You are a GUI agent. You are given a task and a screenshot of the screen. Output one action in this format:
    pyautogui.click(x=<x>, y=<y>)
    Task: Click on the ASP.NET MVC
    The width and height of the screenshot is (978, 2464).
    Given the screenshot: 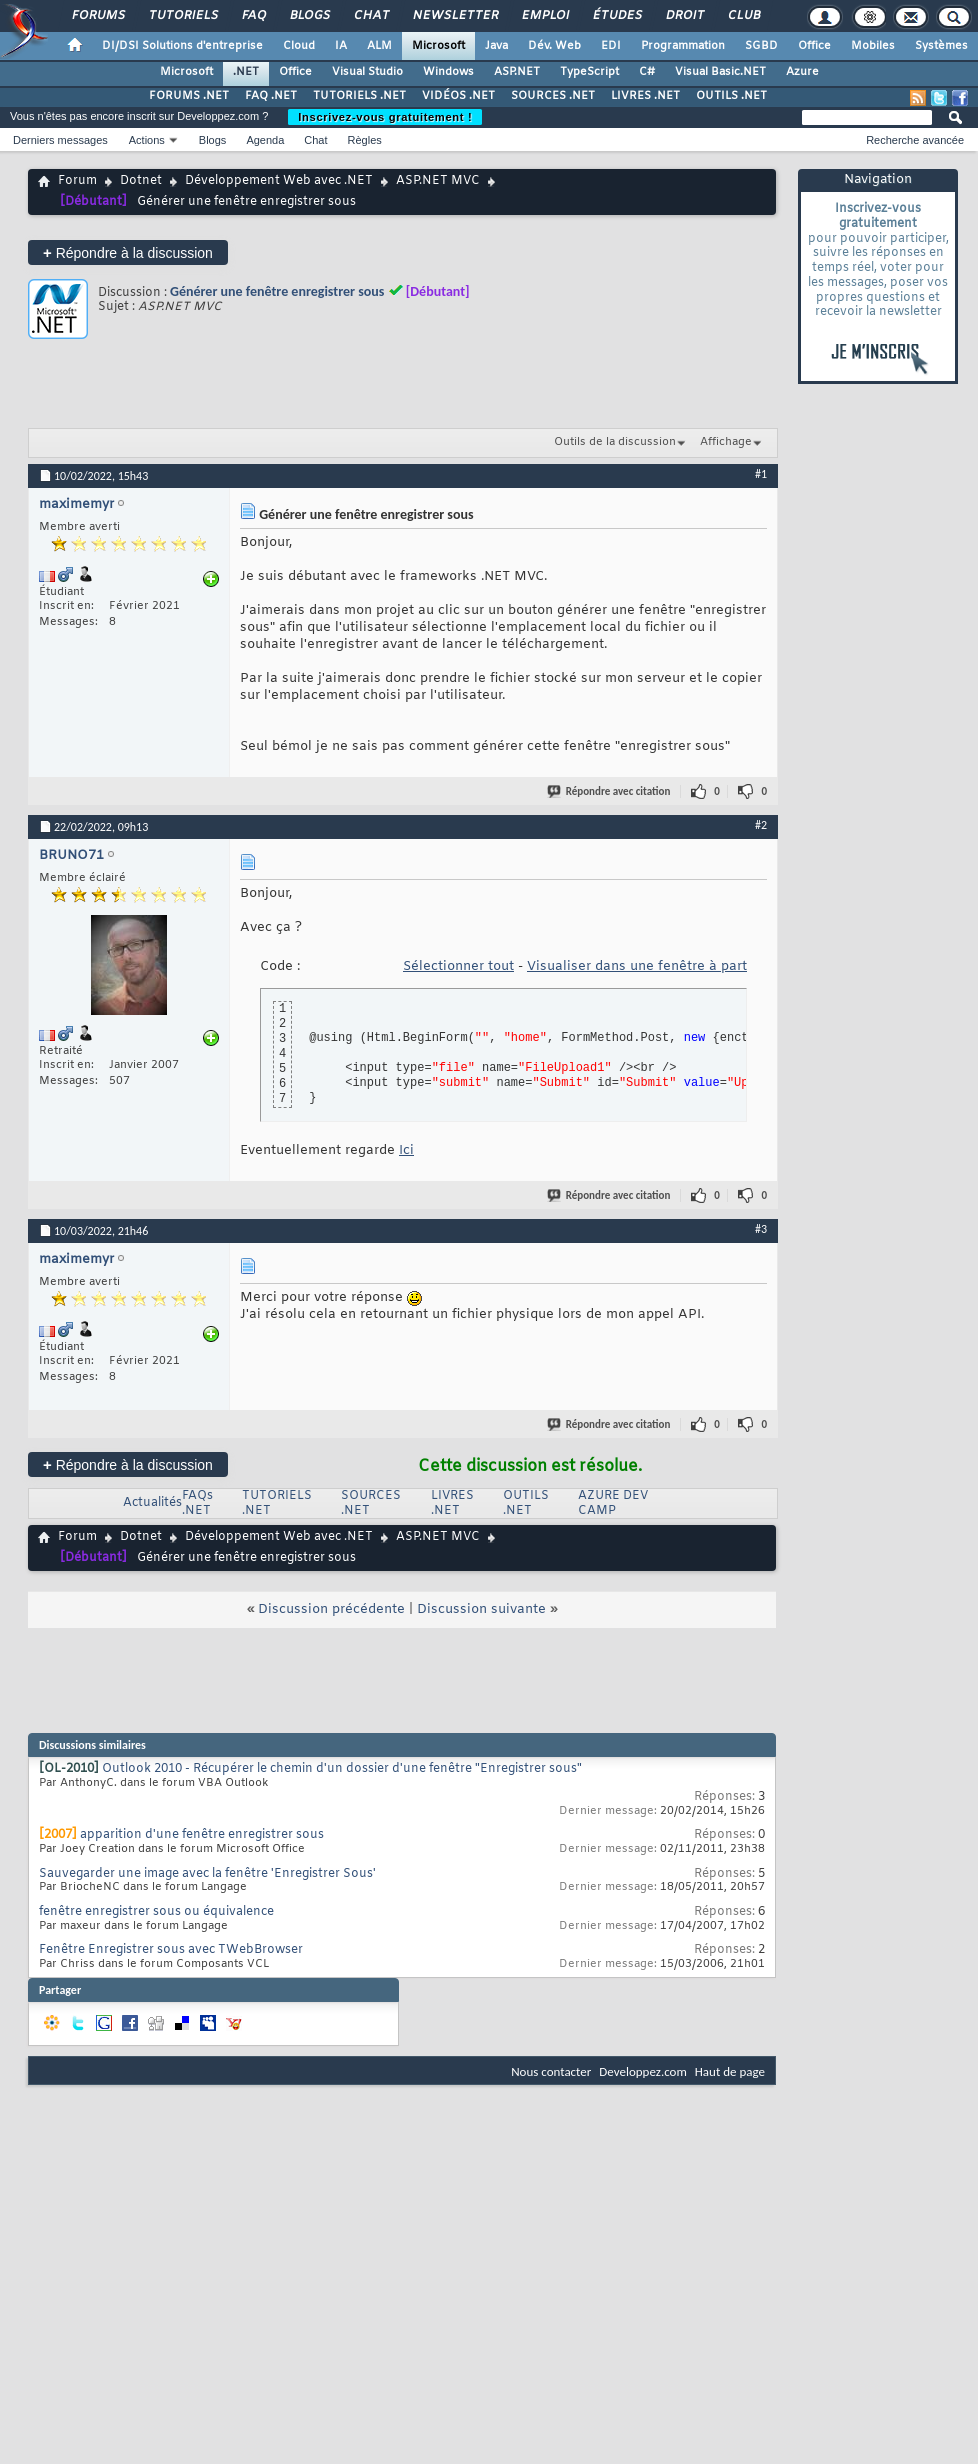 What is the action you would take?
    pyautogui.click(x=438, y=181)
    